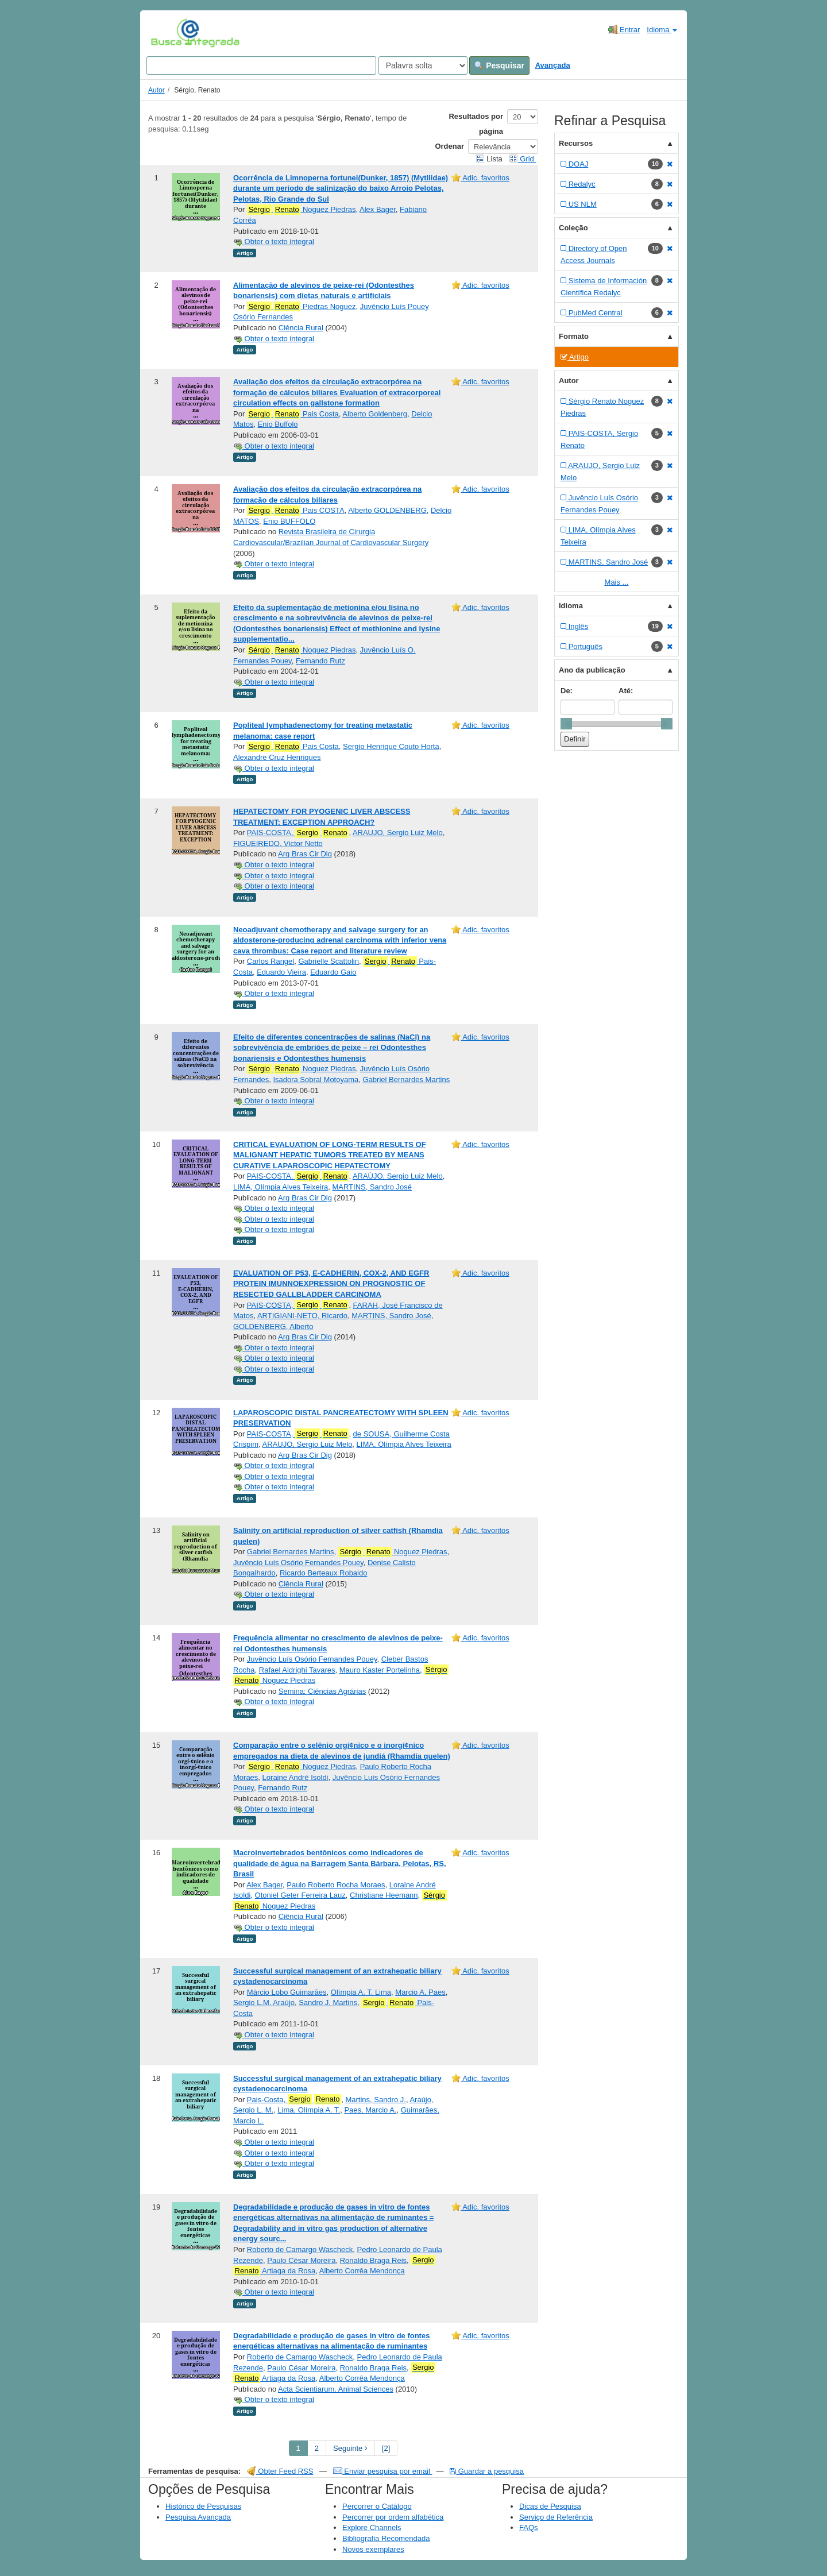 The image size is (827, 2576). What do you see at coordinates (420, 1992) in the screenshot?
I see `Marcio A. Paes` at bounding box center [420, 1992].